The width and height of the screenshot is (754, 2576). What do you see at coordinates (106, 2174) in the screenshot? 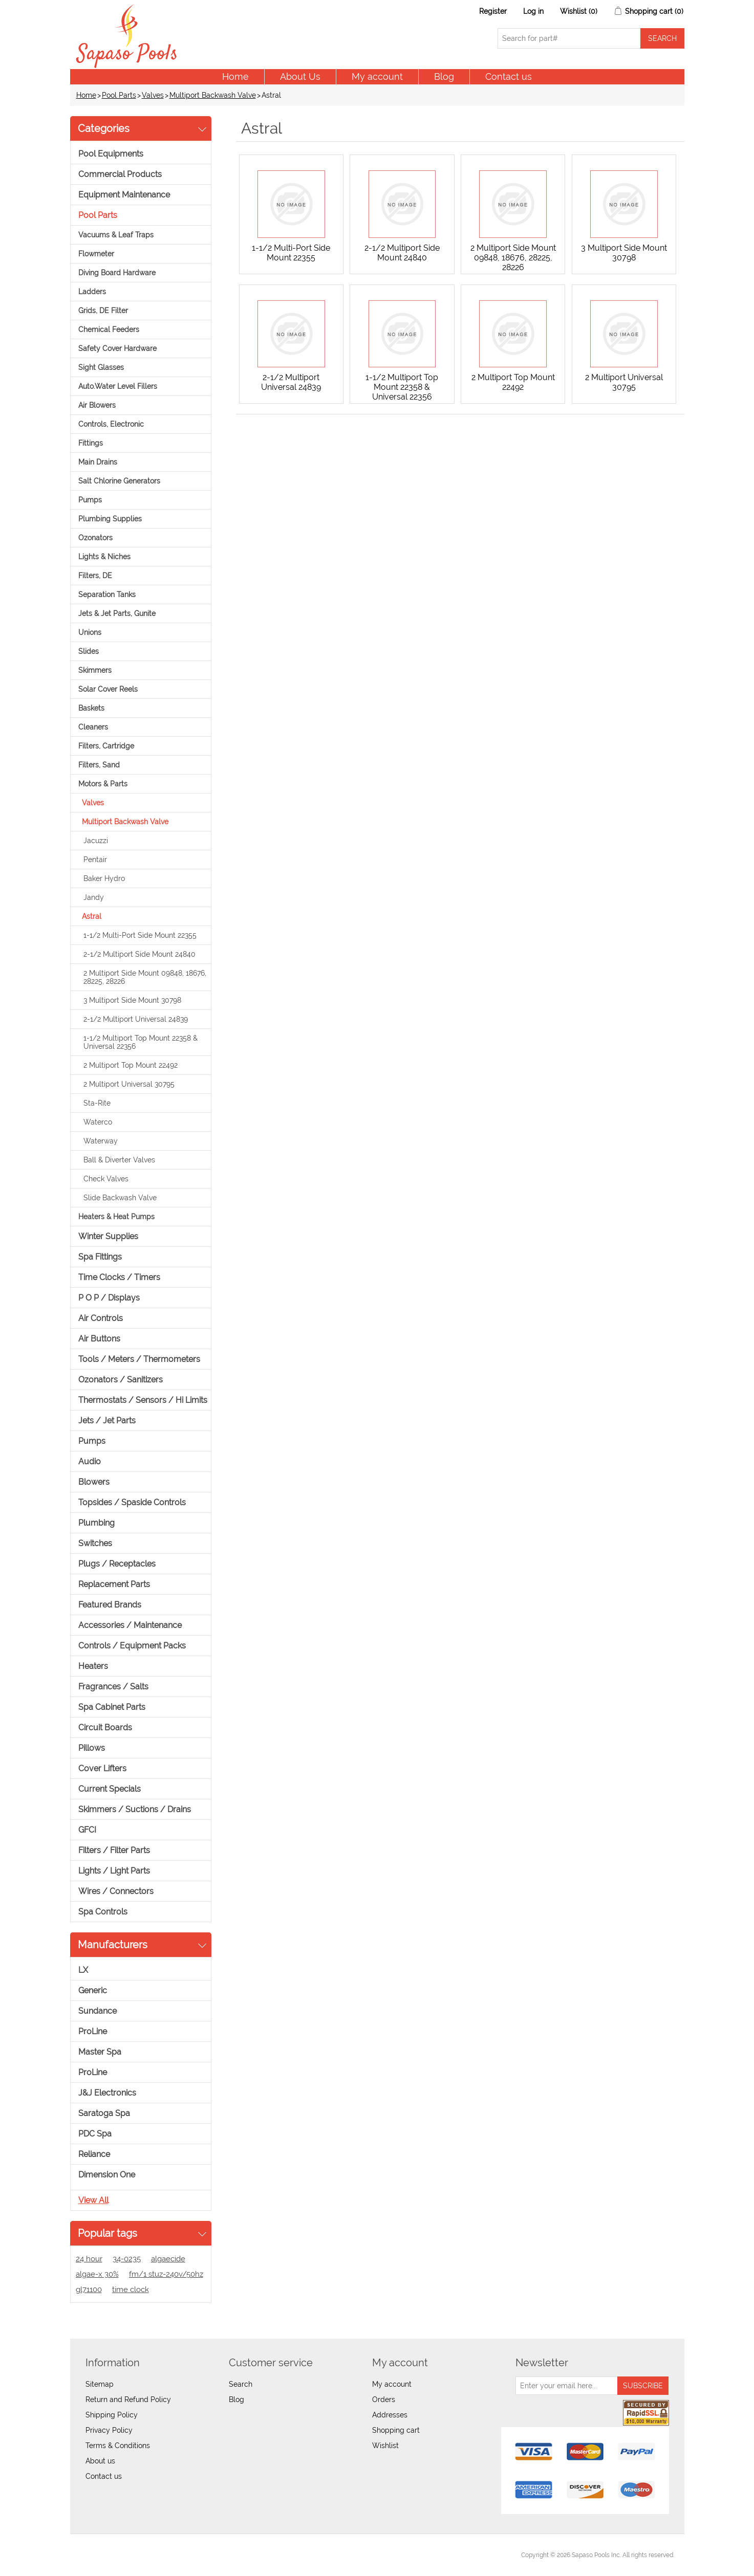
I see `Dimension One` at bounding box center [106, 2174].